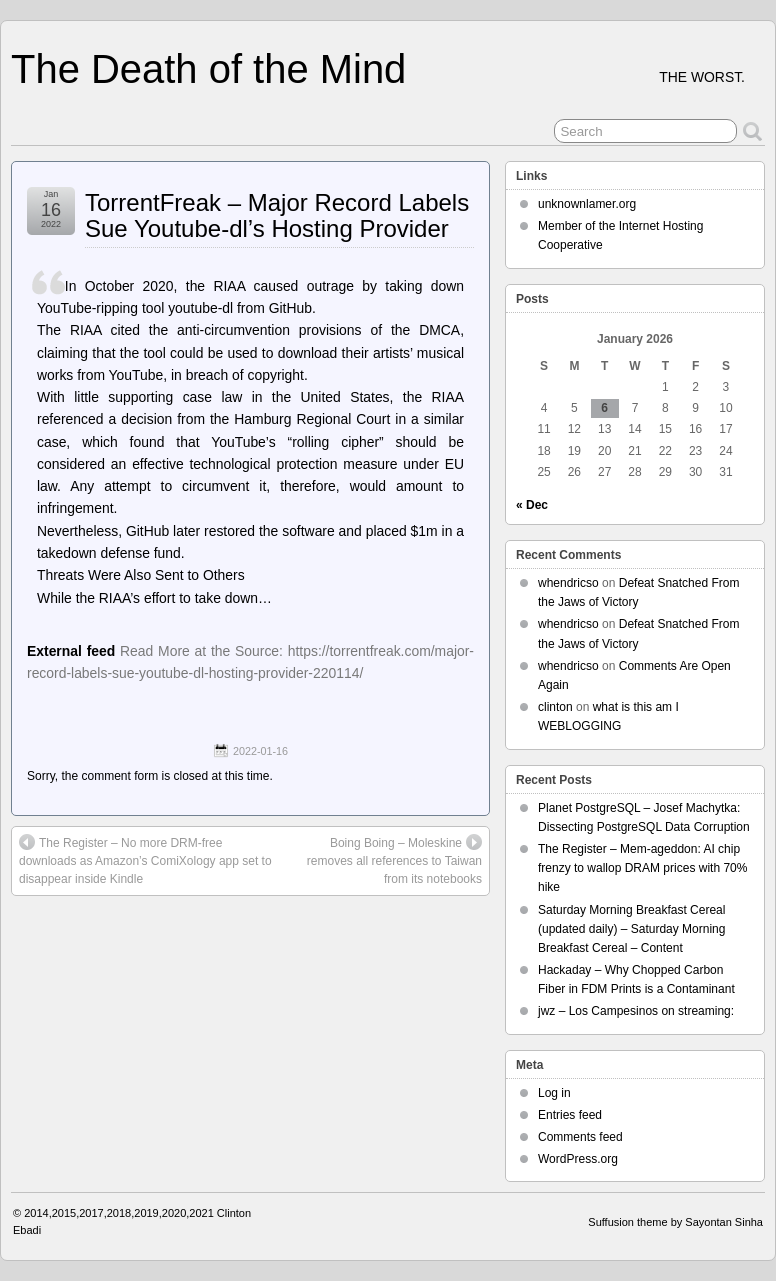 This screenshot has height=1281, width=776. What do you see at coordinates (631, 929) in the screenshot?
I see `Saturday Morning Breakfast Cereal (updated daily) – Saturday Morning Breakfast Cereal – Content` at bounding box center [631, 929].